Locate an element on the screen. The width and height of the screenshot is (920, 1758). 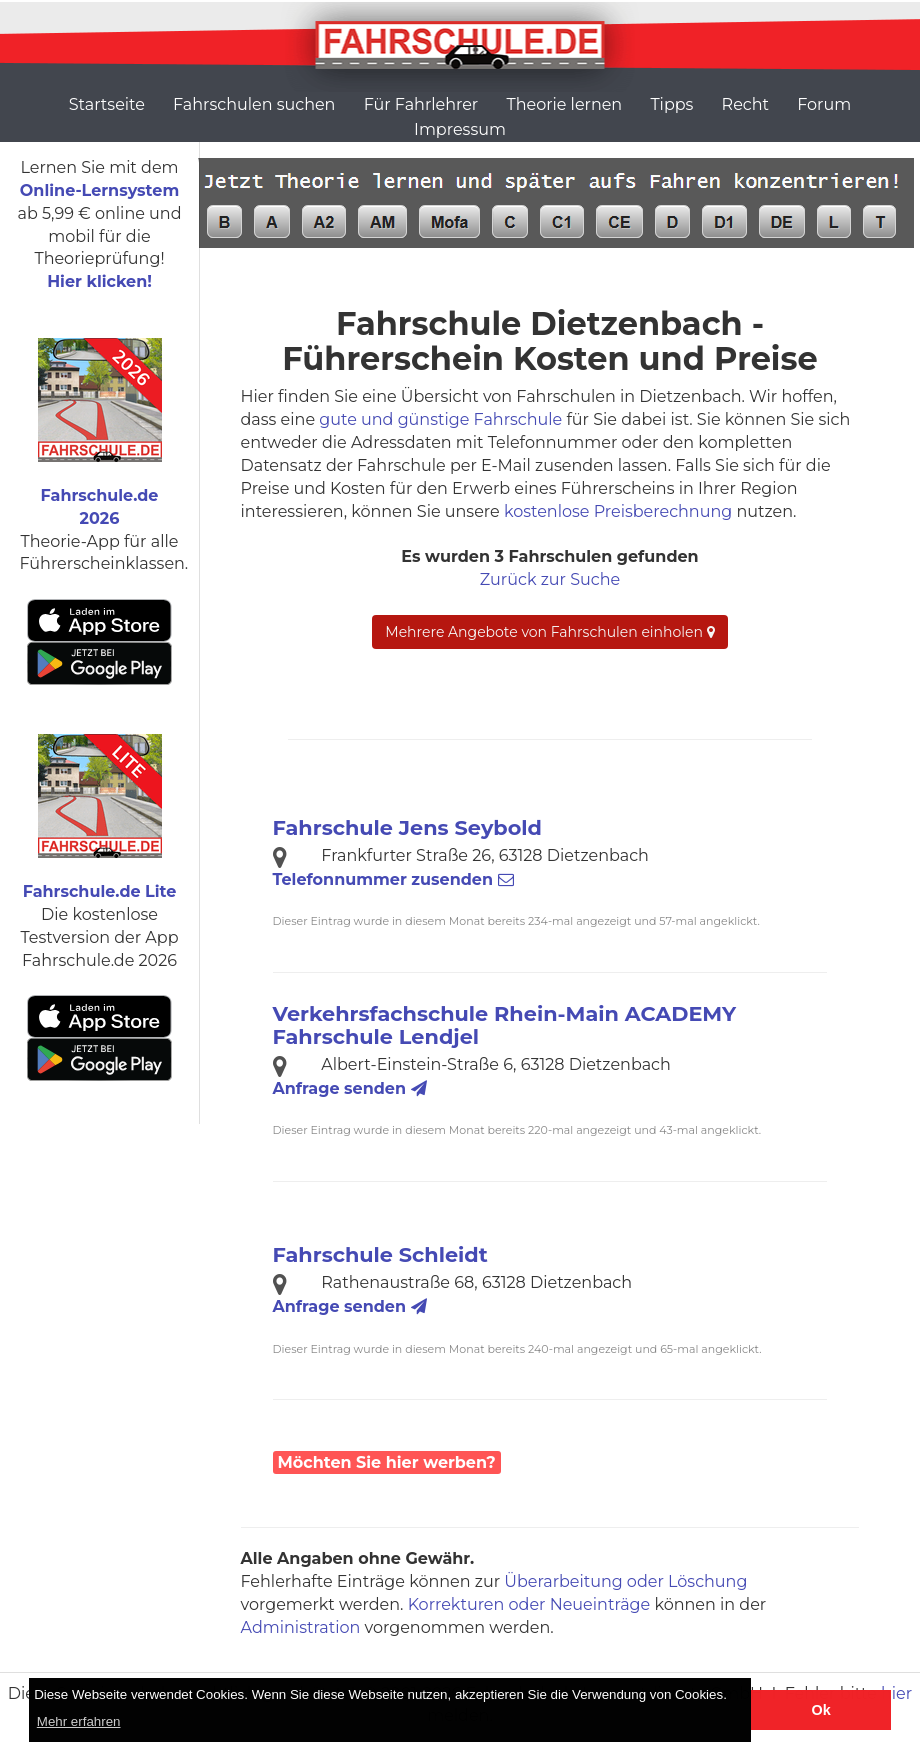
Möchten Sie hier werben? is located at coordinates (387, 1462).